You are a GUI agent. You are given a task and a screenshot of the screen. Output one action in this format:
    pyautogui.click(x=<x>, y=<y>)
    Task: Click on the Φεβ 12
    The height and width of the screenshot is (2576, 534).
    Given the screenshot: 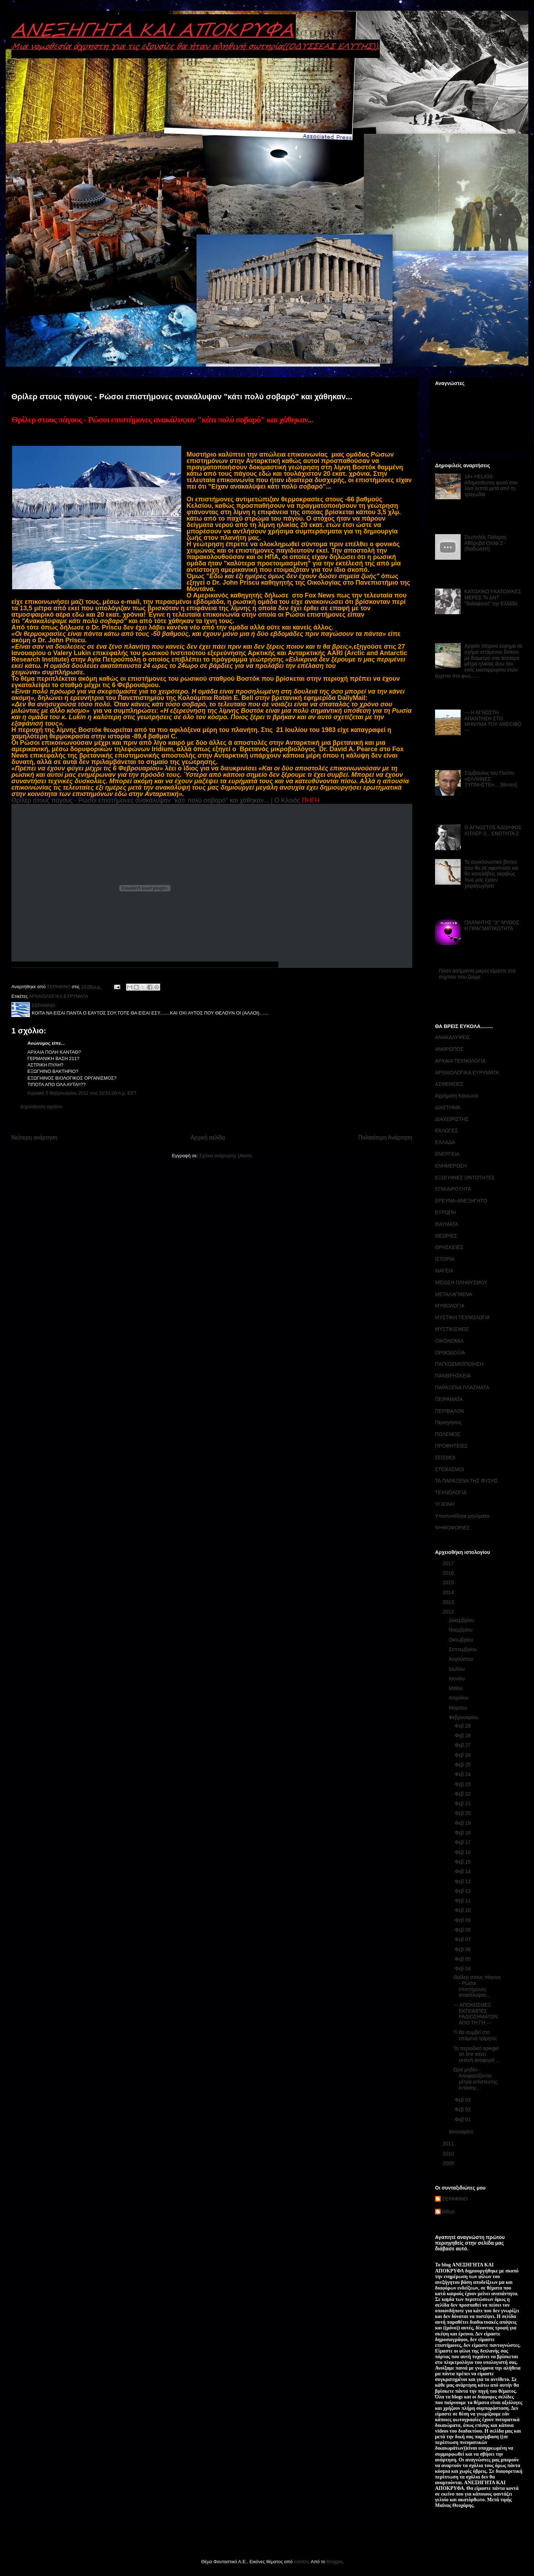 What is the action you would take?
    pyautogui.click(x=463, y=1891)
    